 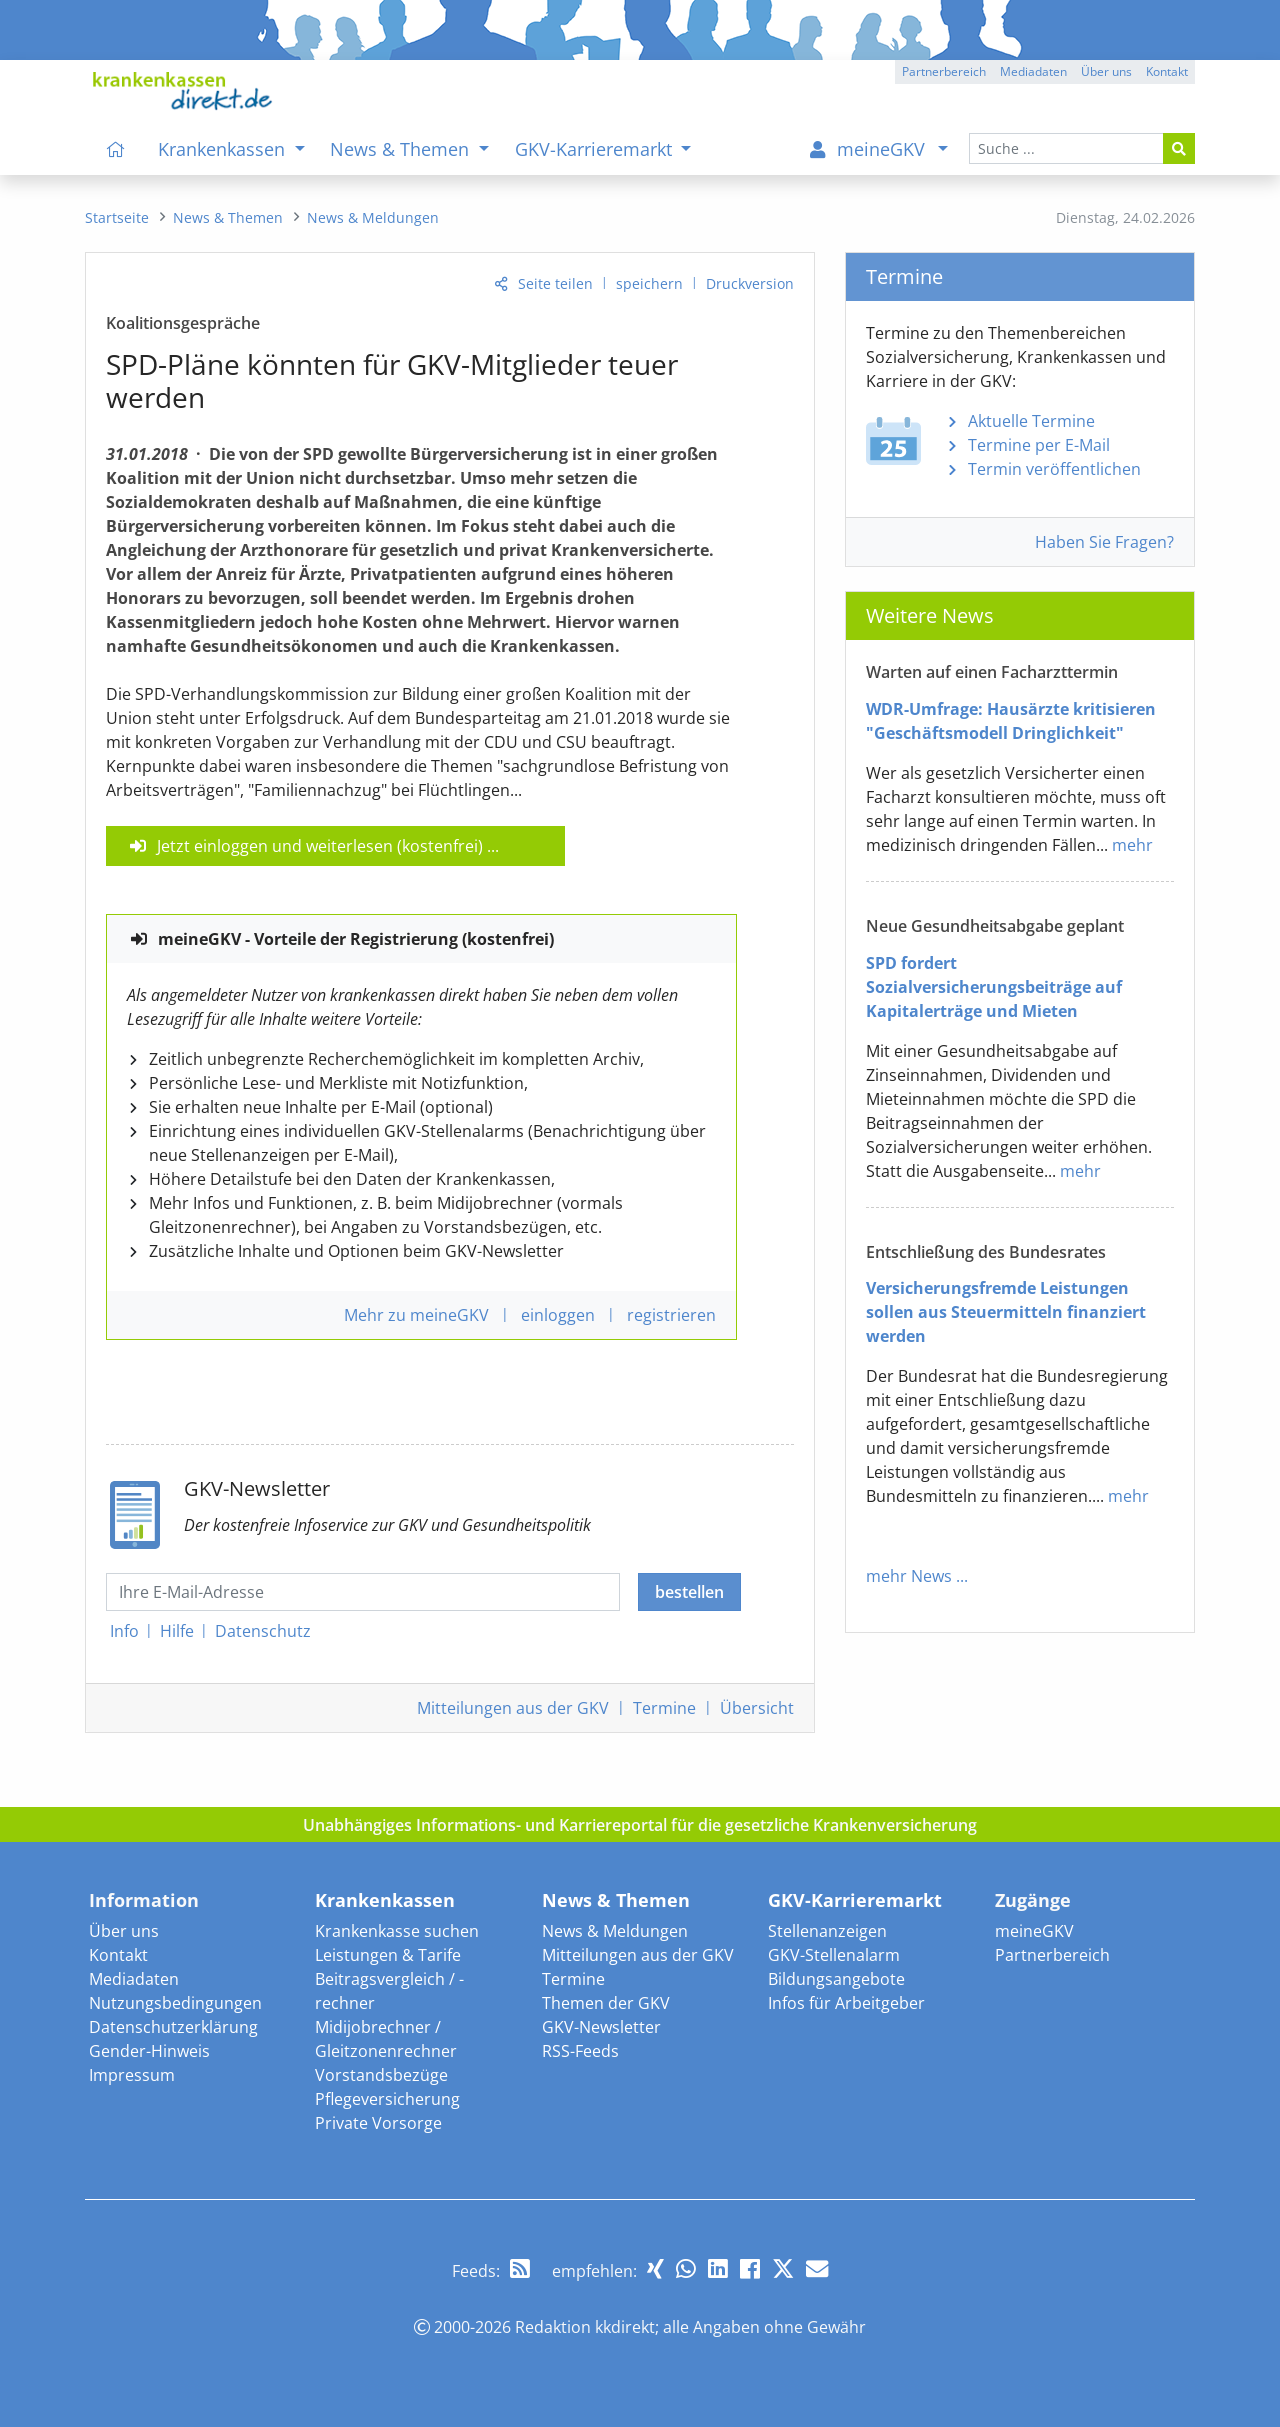 I want to click on Haben Sie Fragen?, so click(x=1104, y=542).